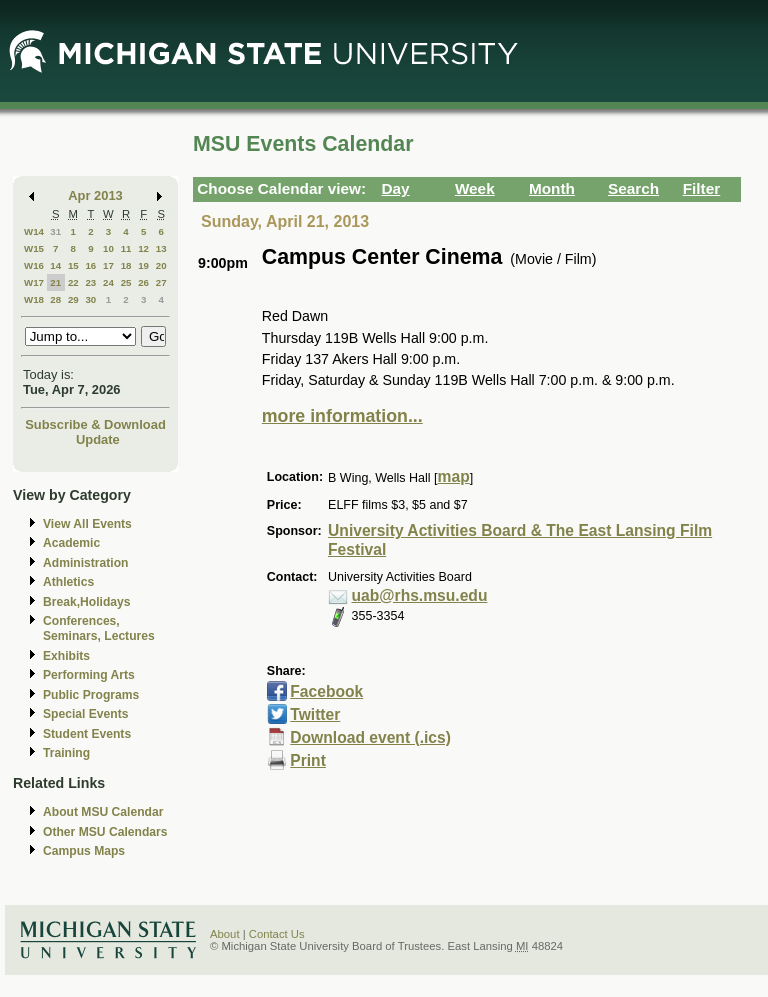 The width and height of the screenshot is (768, 997). What do you see at coordinates (55, 231) in the screenshot?
I see `31` at bounding box center [55, 231].